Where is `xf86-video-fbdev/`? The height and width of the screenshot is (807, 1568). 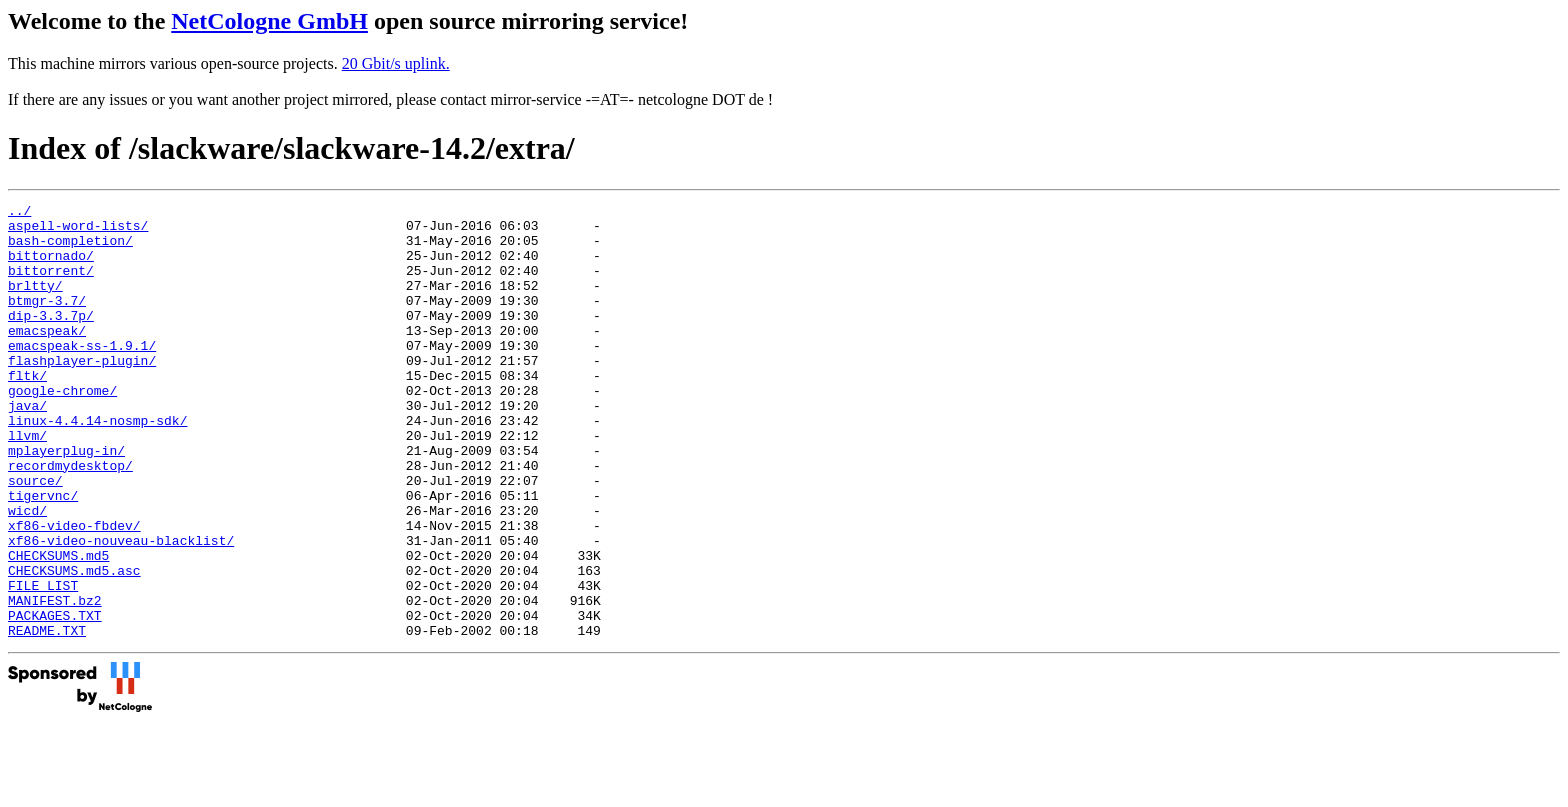 xf86-video-fbdev/ is located at coordinates (74, 591).